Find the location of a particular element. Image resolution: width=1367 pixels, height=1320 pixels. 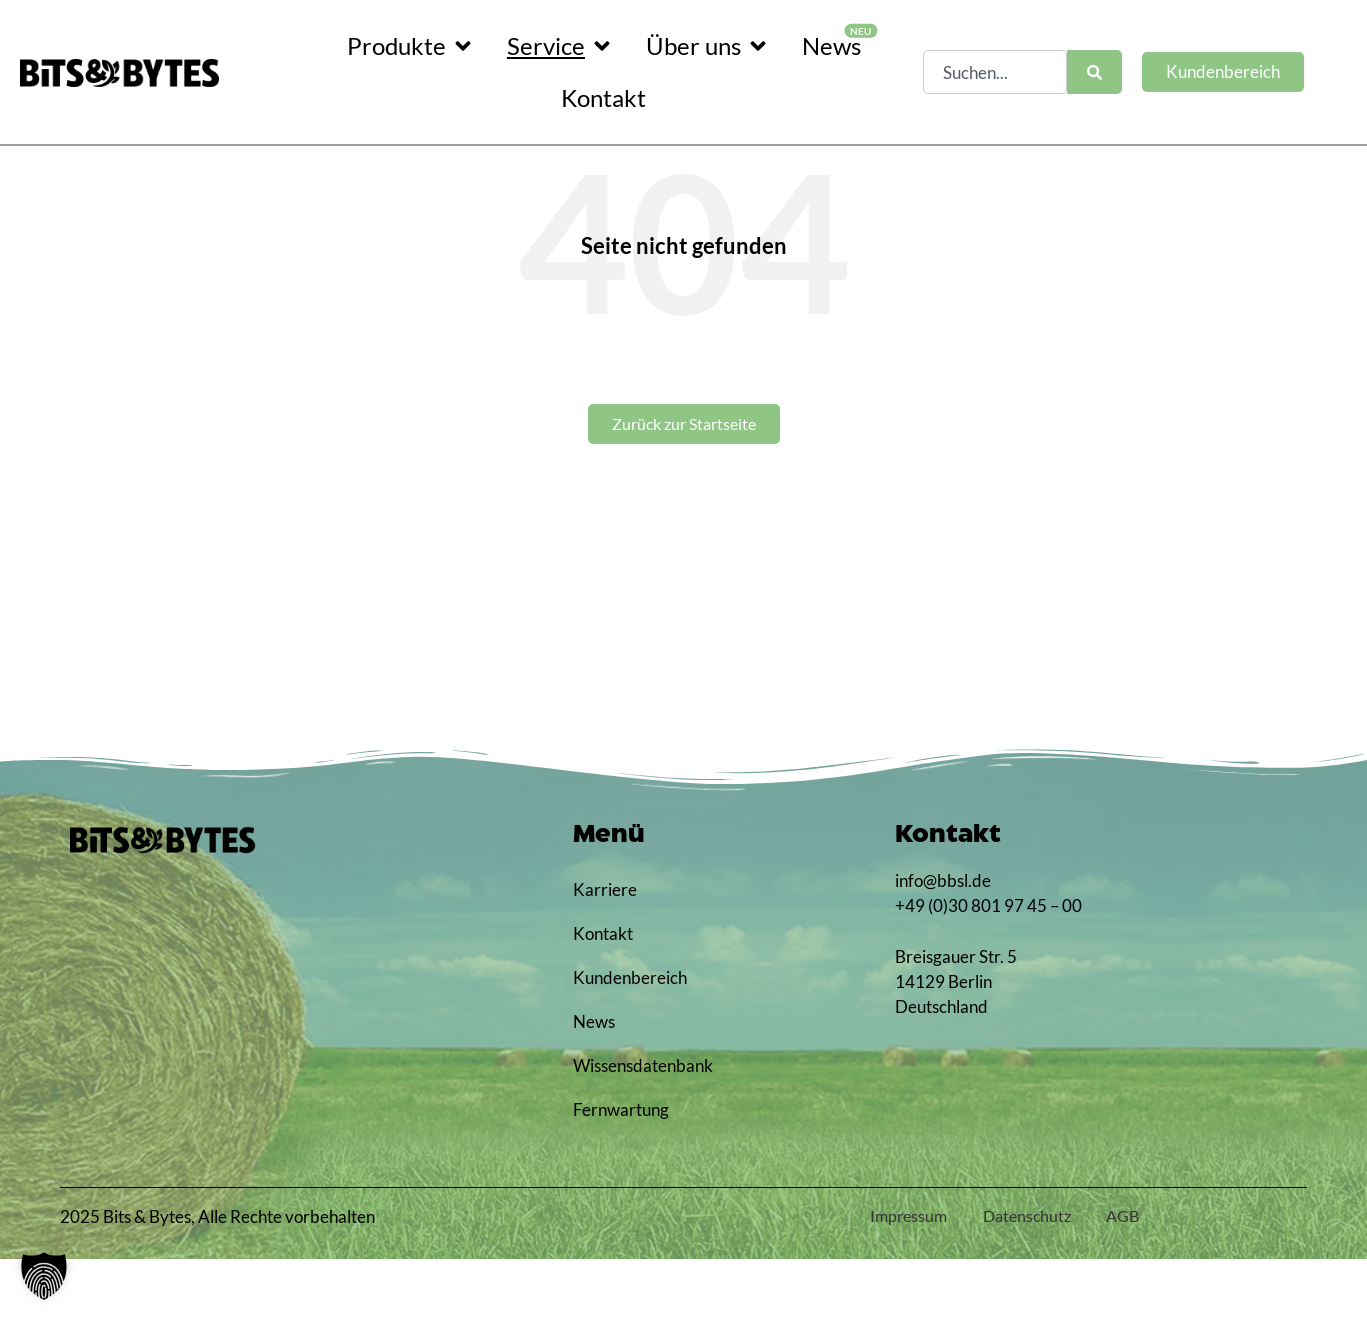

Impressum is located at coordinates (888, 1276).